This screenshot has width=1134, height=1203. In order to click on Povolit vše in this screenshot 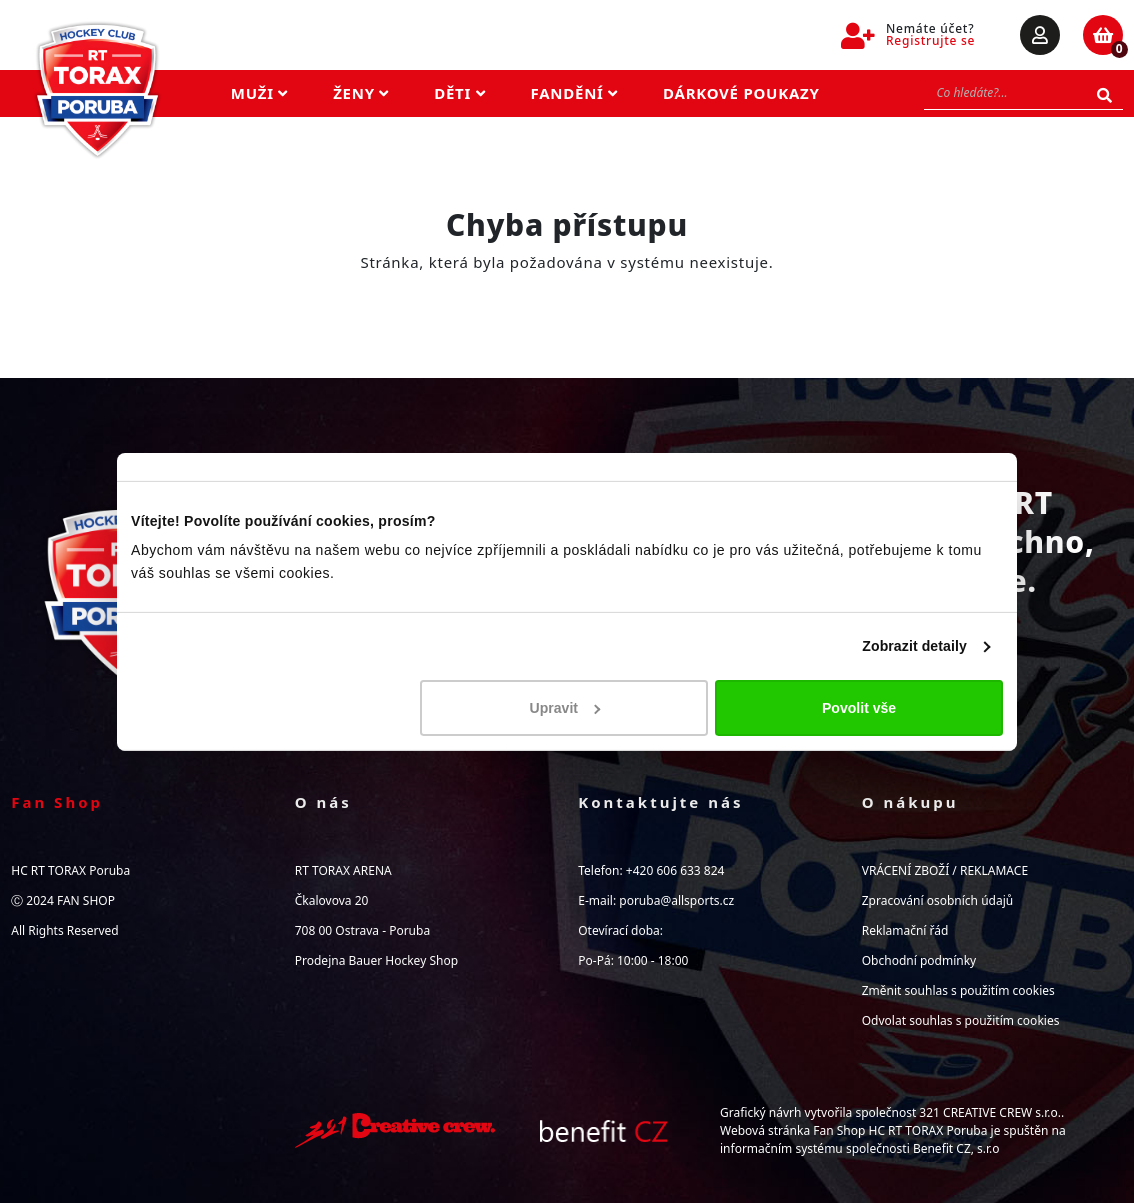, I will do `click(859, 708)`.